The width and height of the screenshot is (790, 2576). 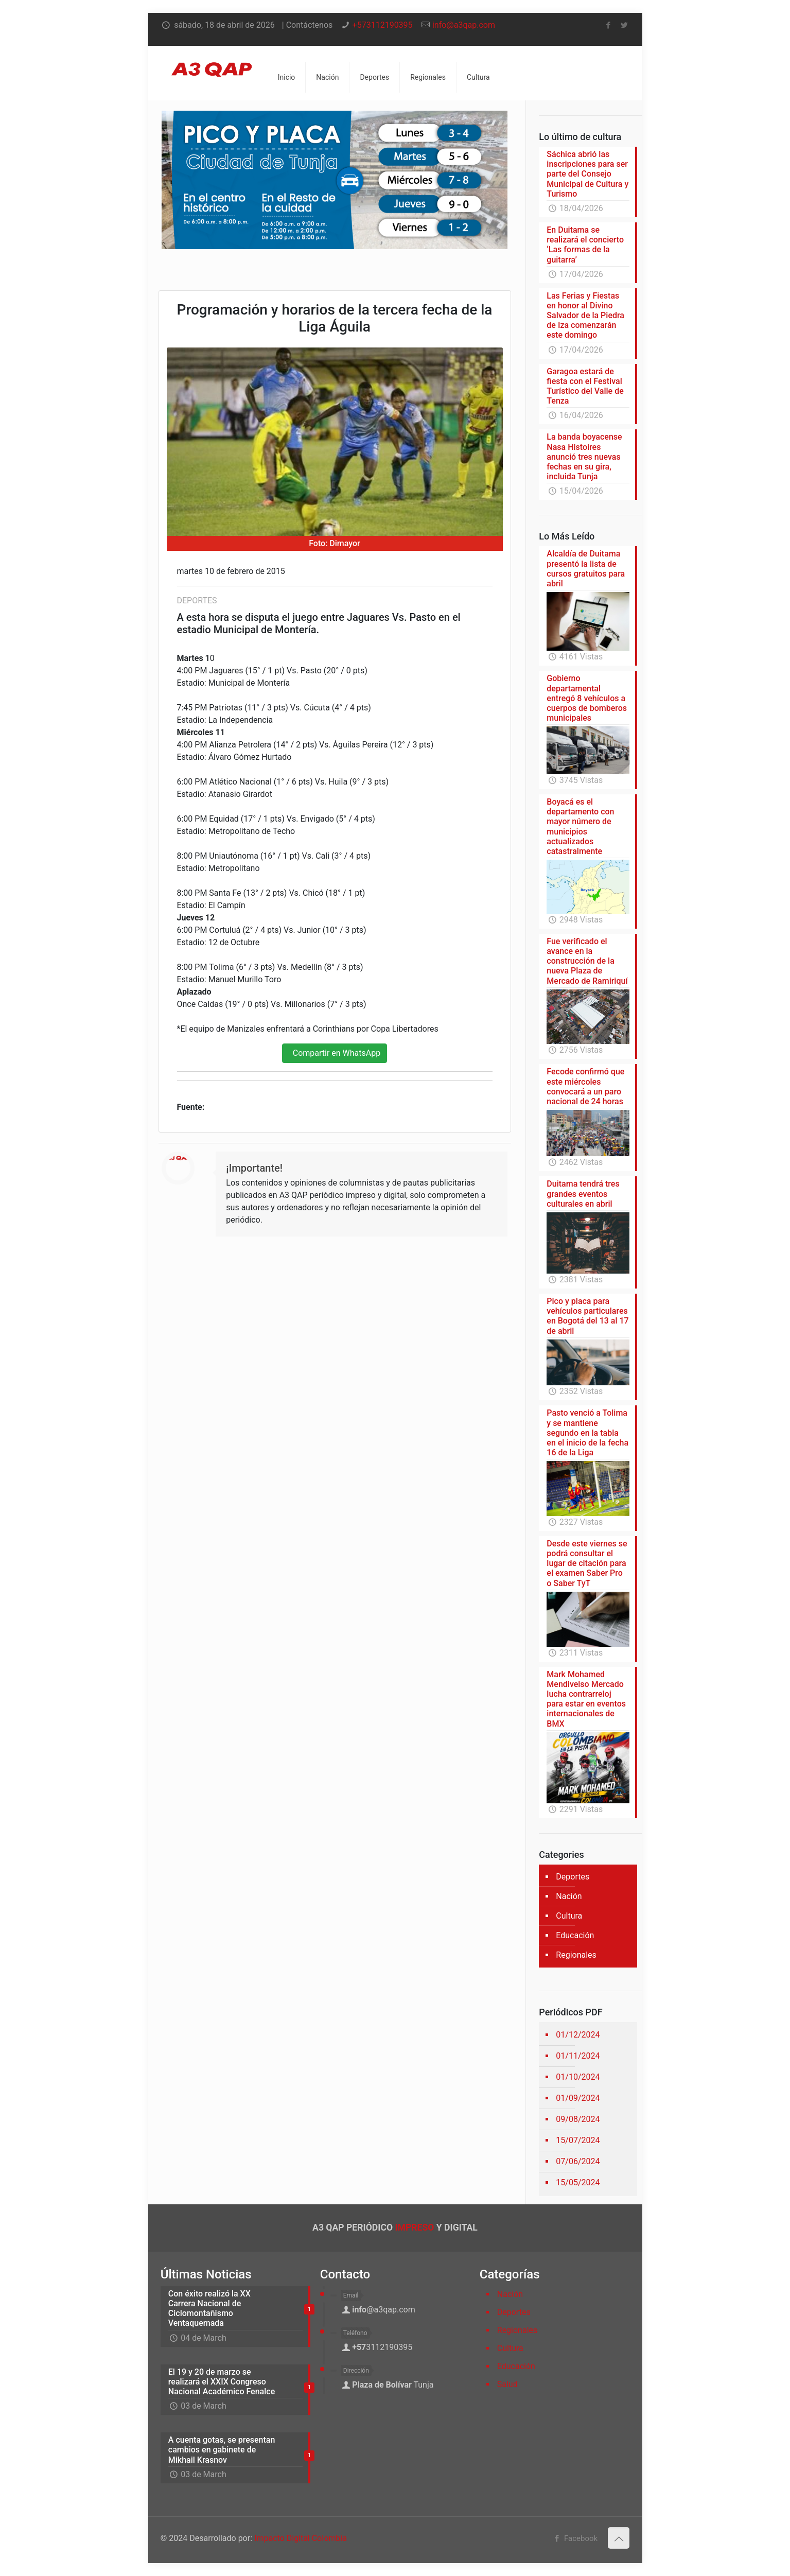 I want to click on 01/09/2024, so click(x=578, y=2098).